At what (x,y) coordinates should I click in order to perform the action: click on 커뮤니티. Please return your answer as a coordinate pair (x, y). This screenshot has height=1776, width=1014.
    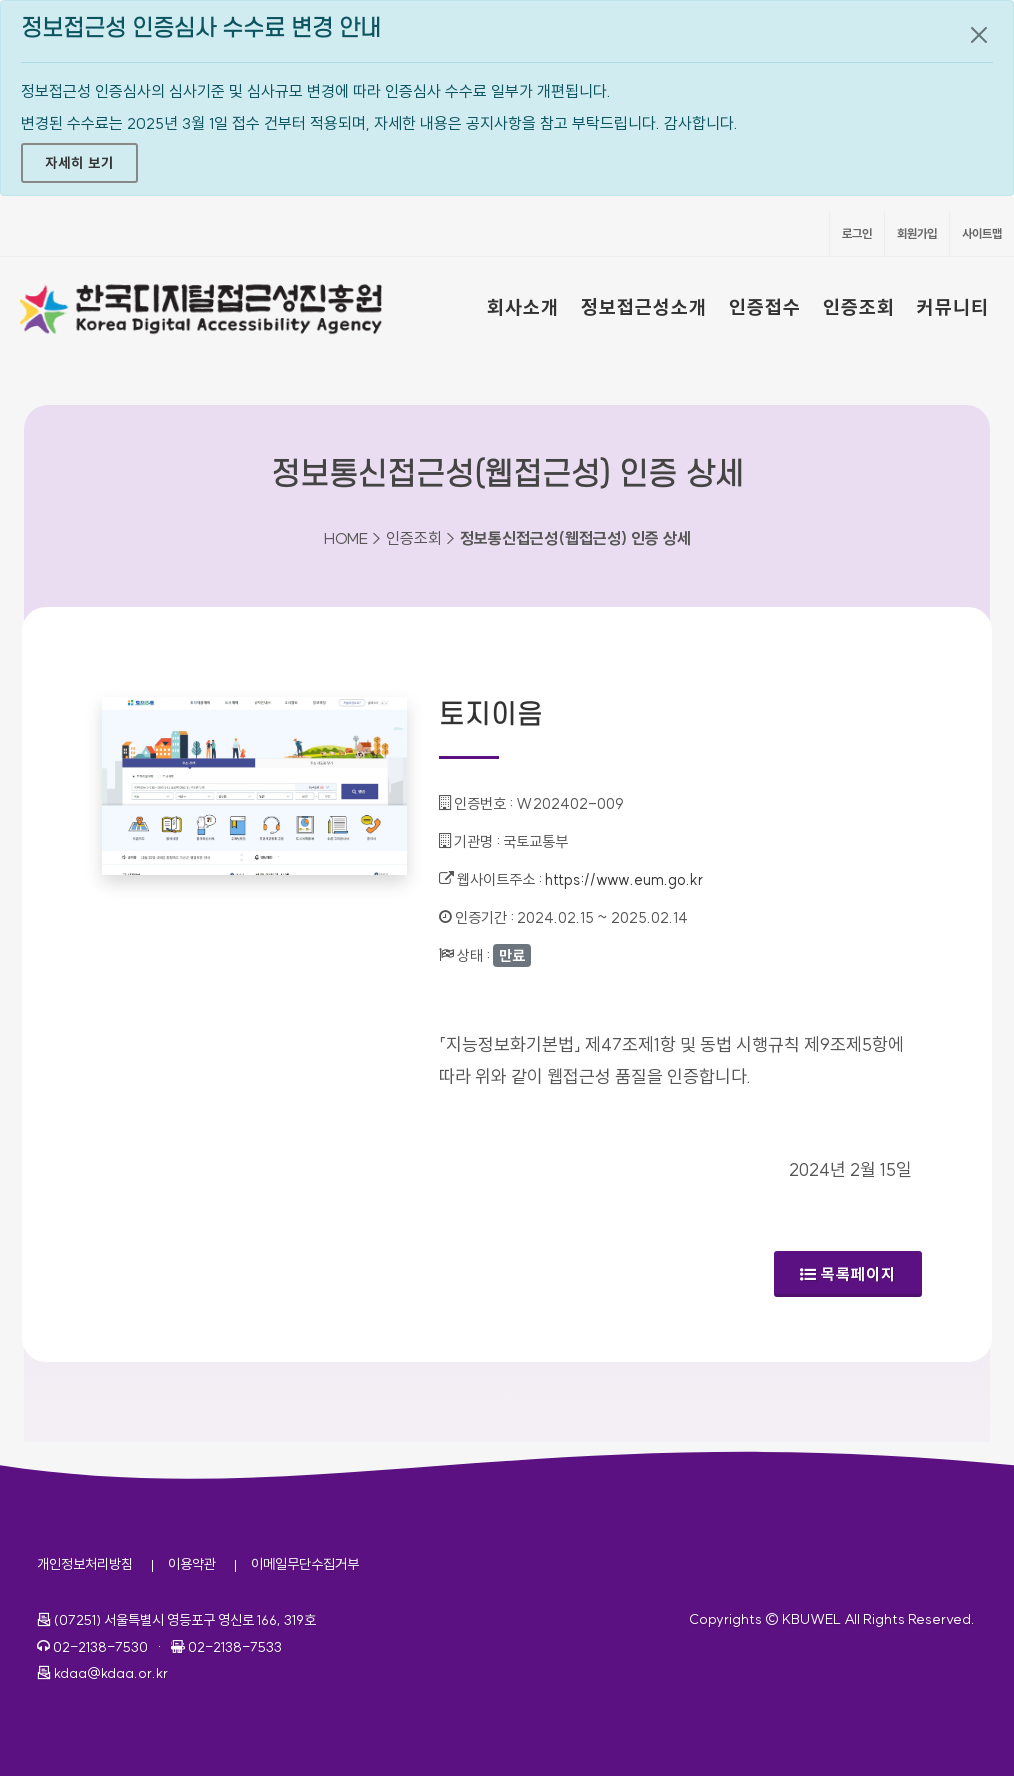
    Looking at the image, I should click on (953, 307).